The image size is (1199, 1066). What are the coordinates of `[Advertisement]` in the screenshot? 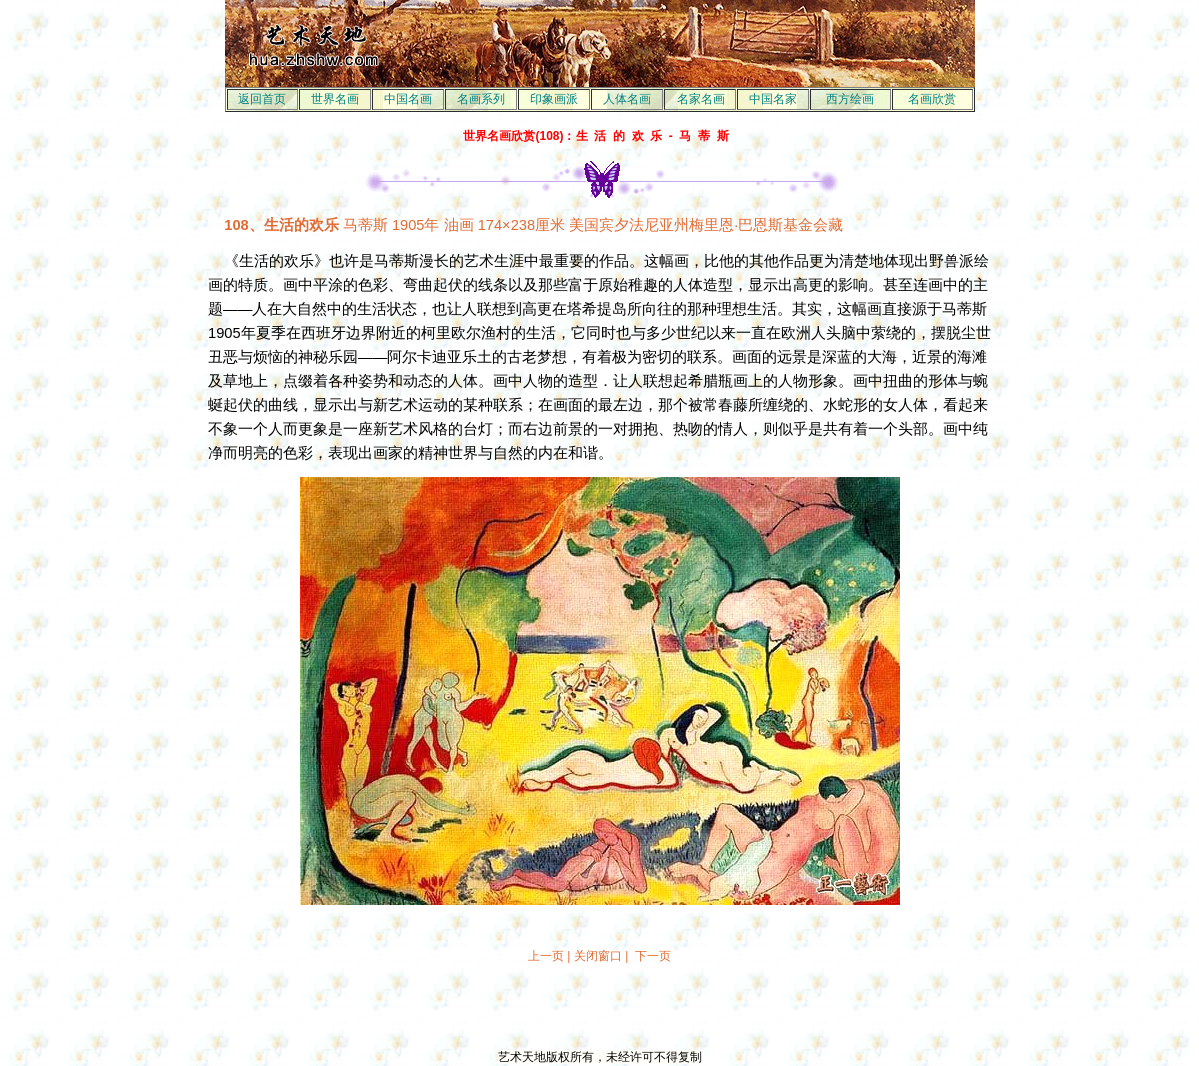 It's located at (600, 1007).